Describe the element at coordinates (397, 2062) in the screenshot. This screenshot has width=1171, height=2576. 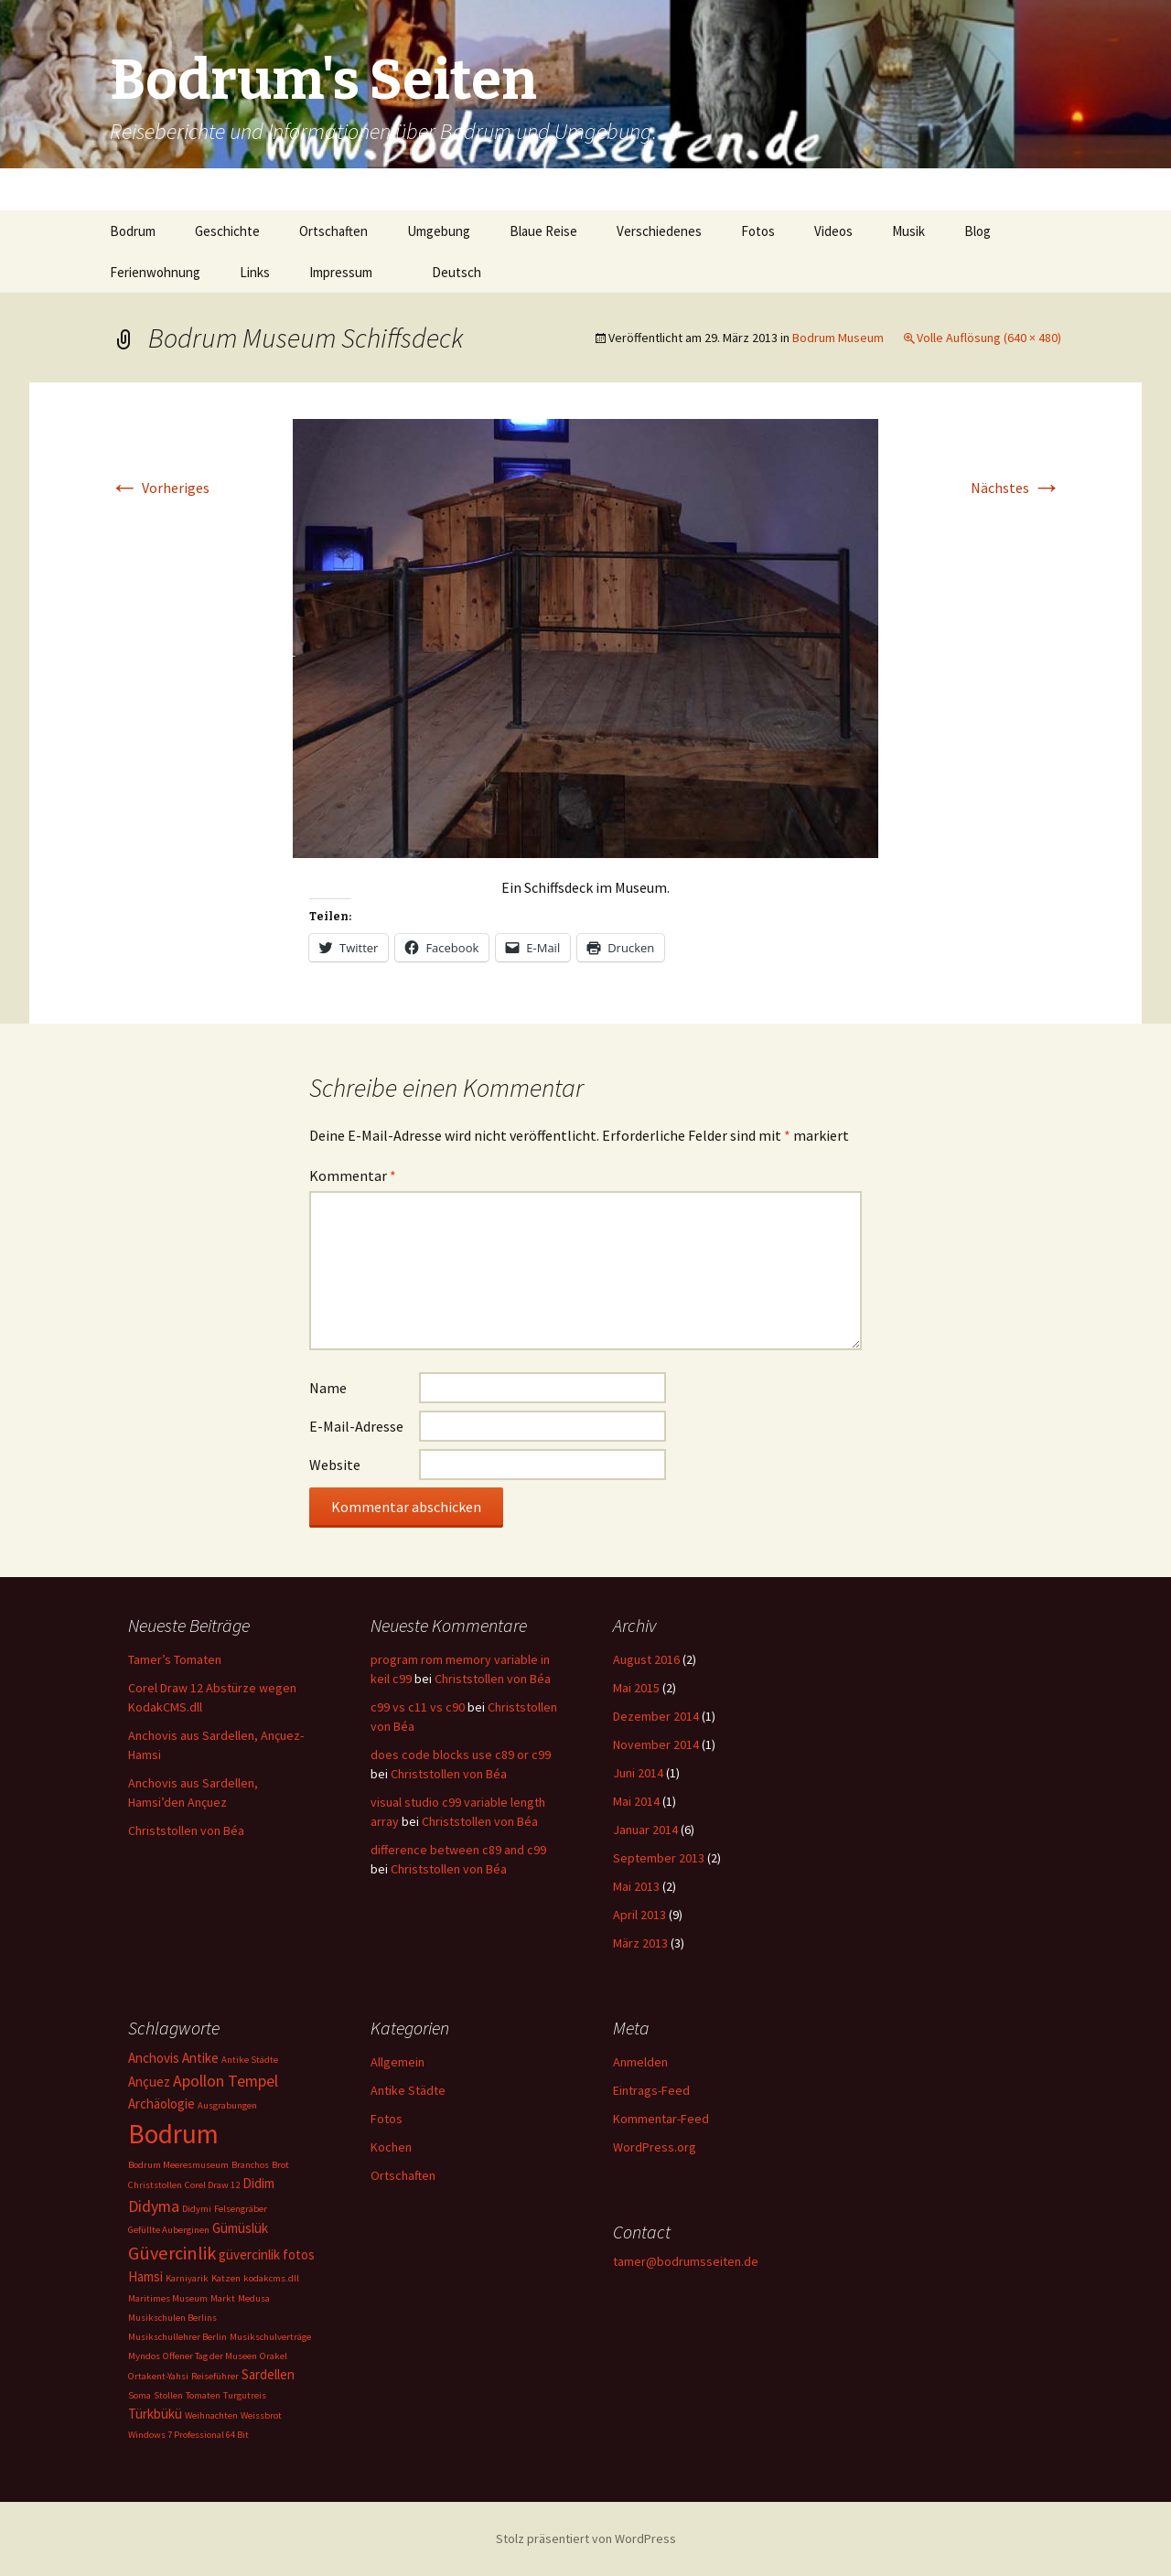
I see `Allgemein` at that location.